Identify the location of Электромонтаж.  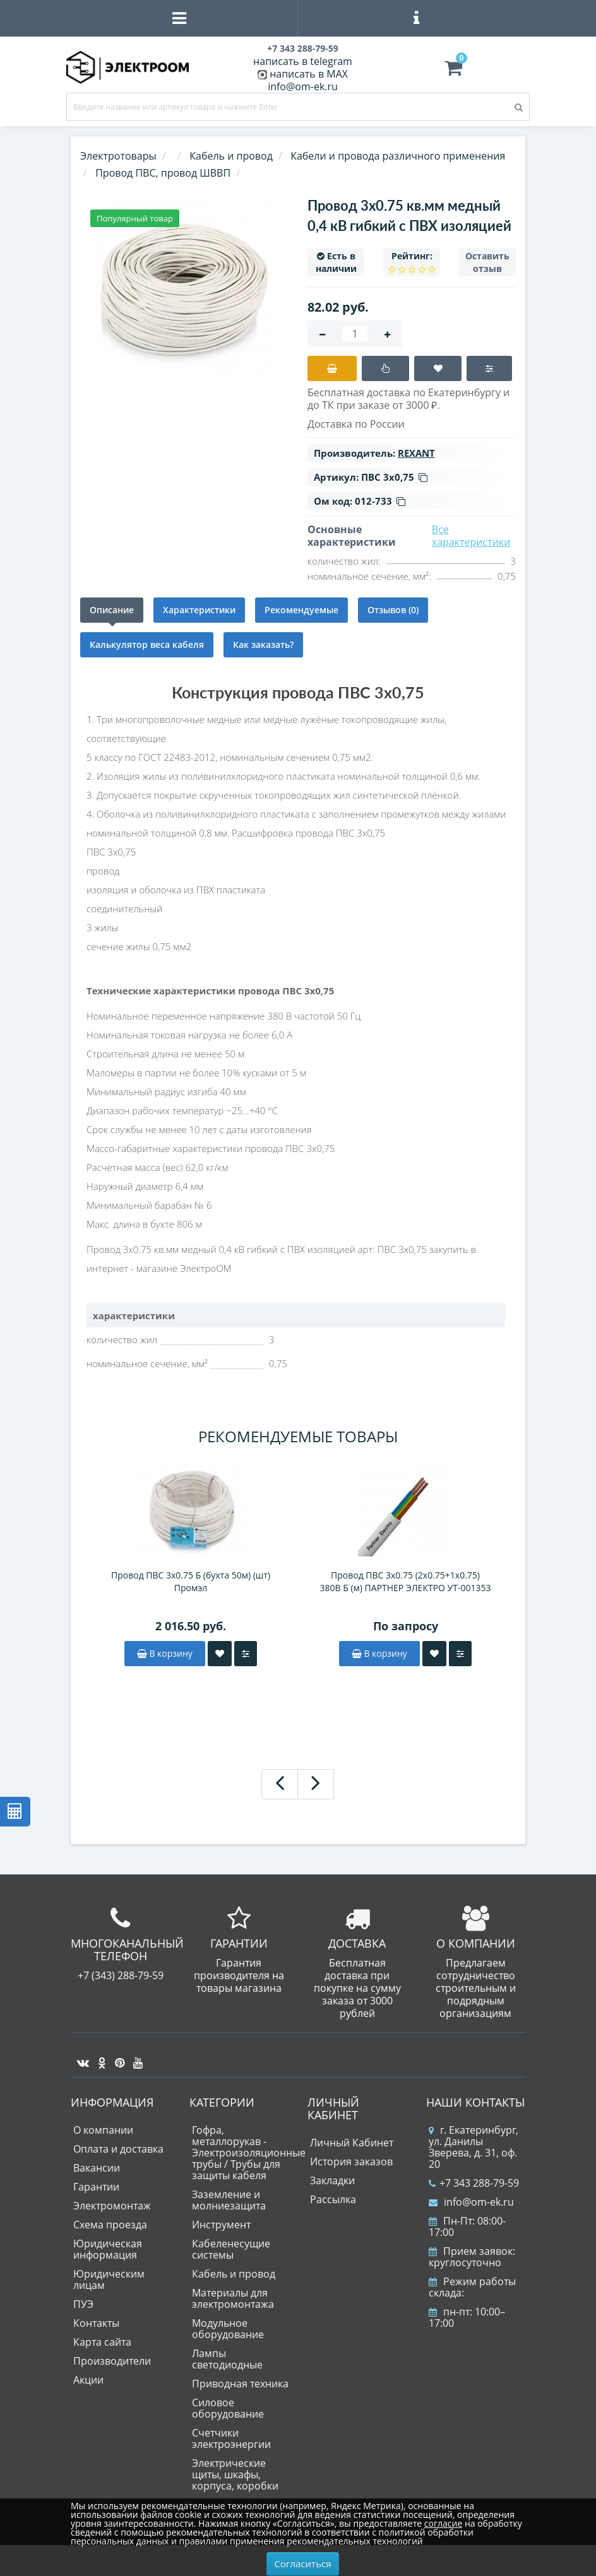
(112, 2206).